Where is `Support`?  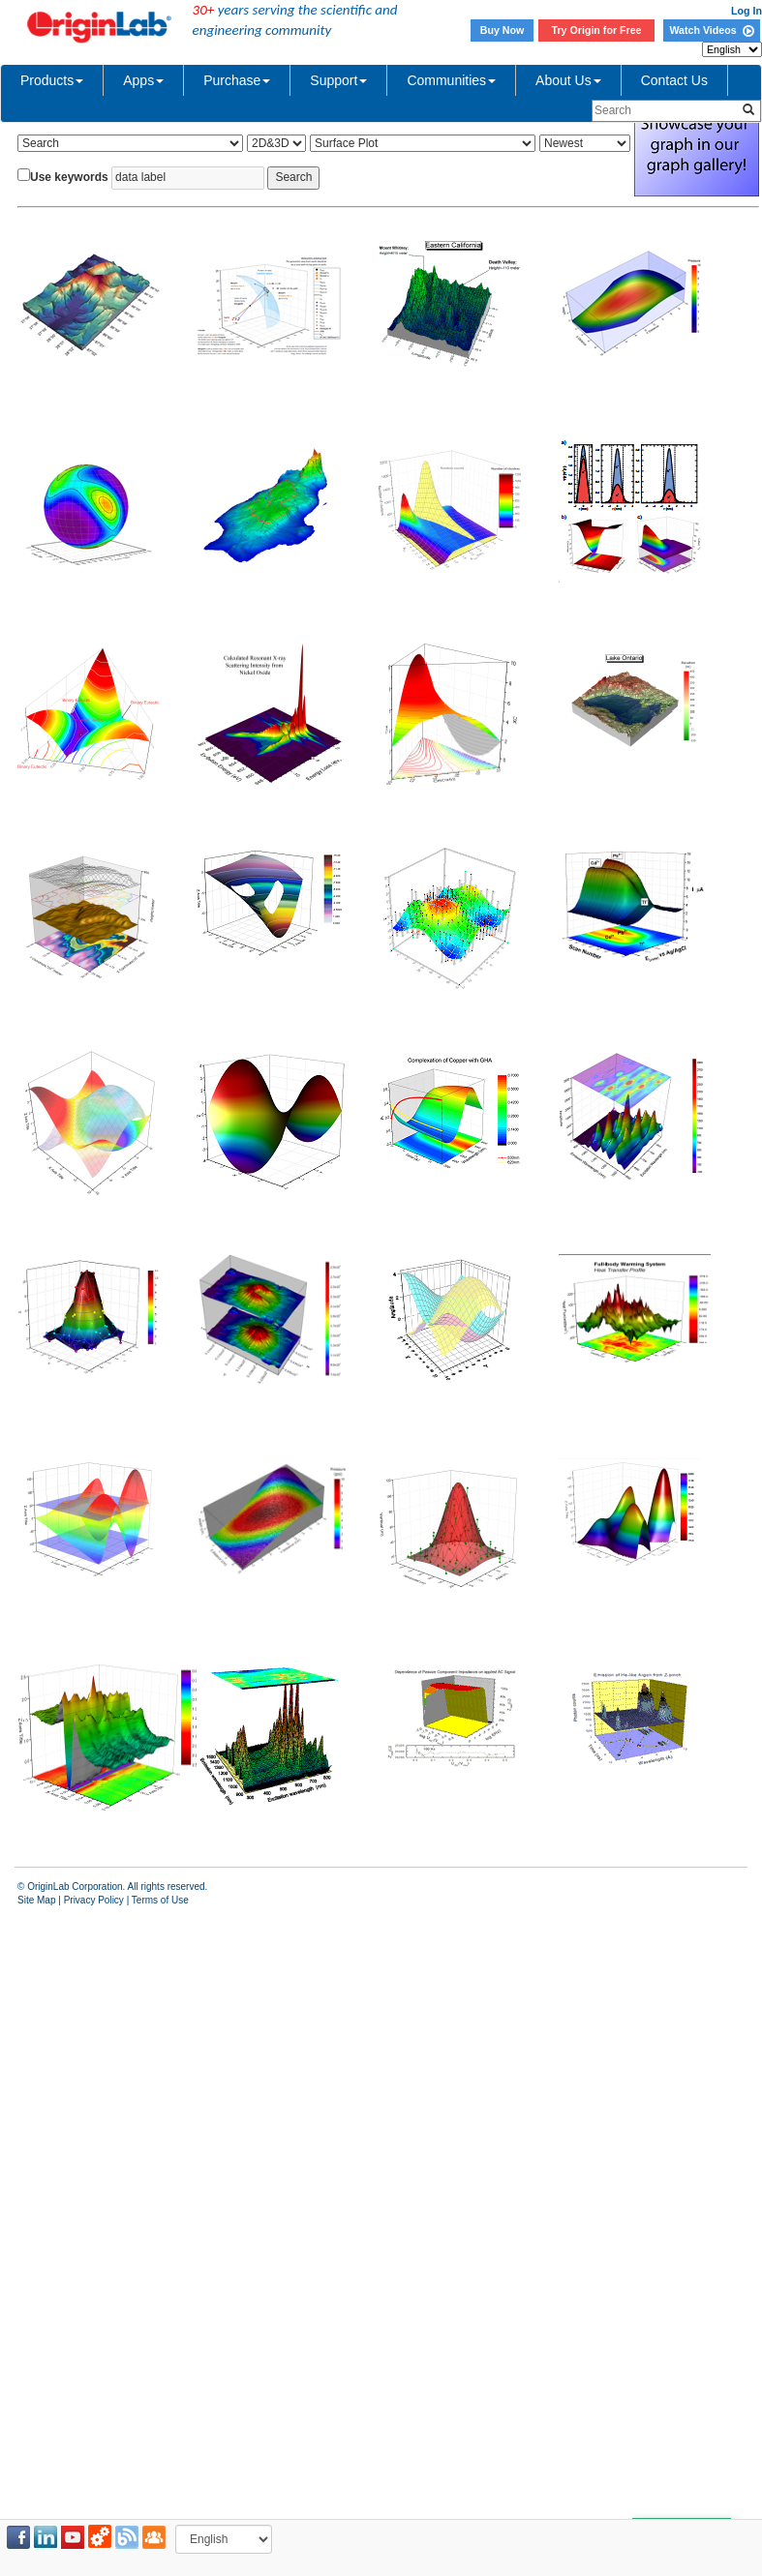 Support is located at coordinates (338, 80).